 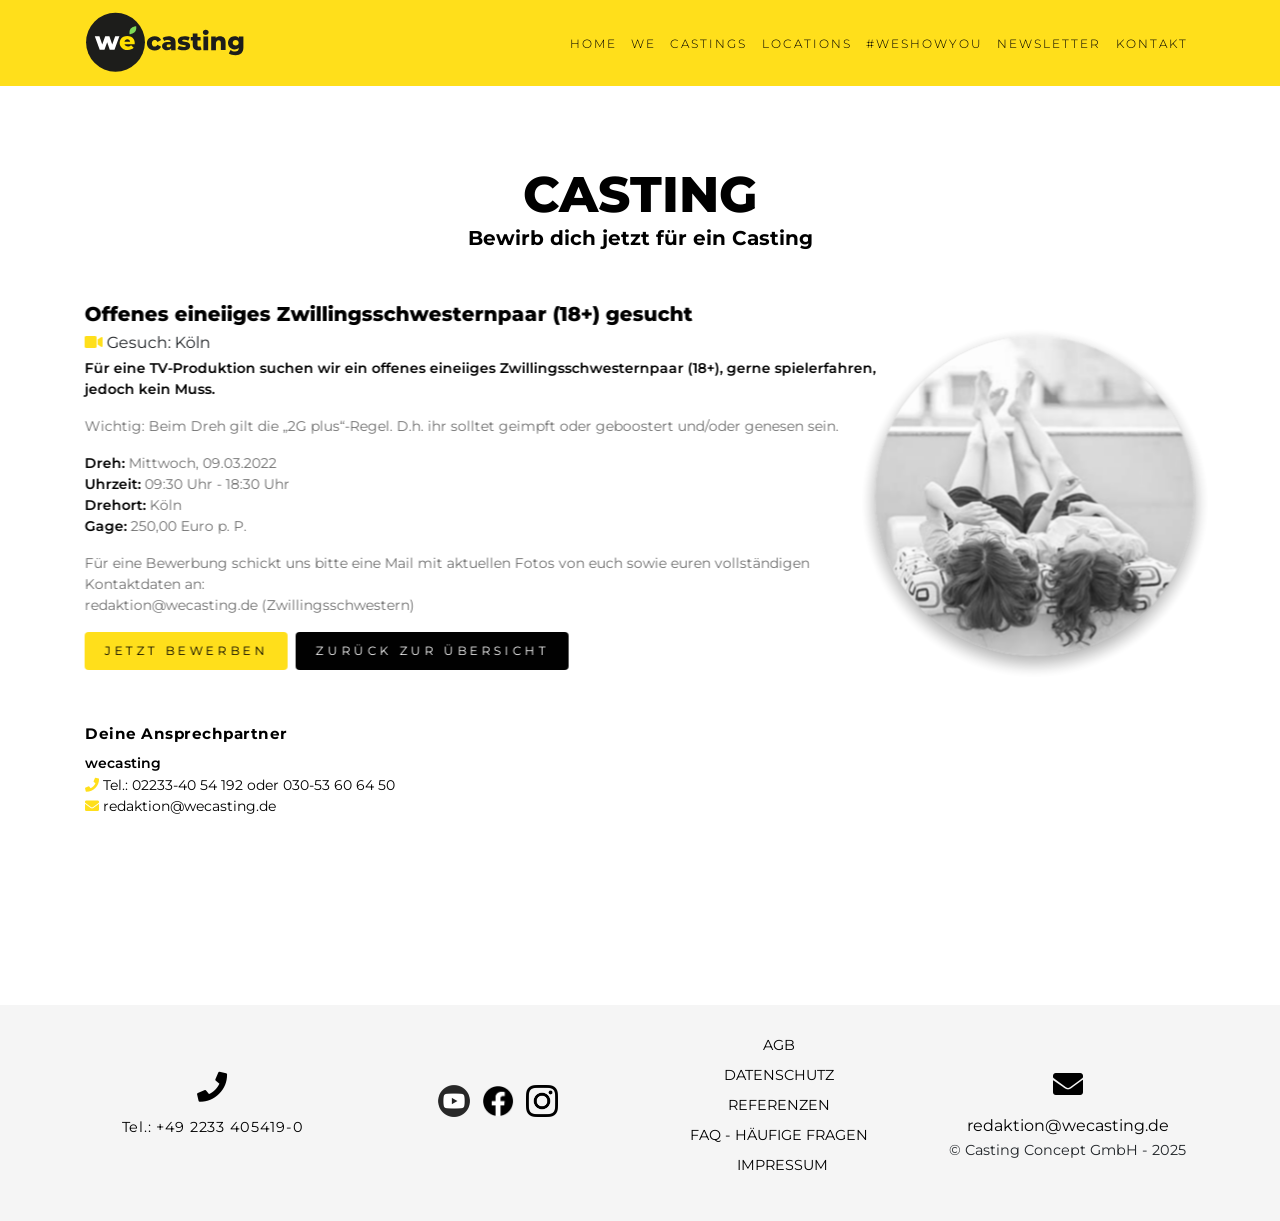 I want to click on redaktion@wecasting.de, so click(x=189, y=806).